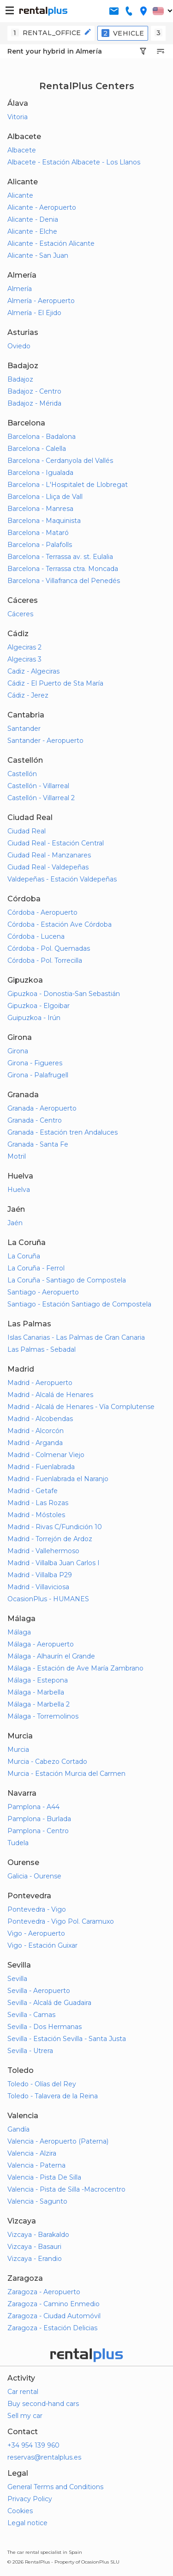  I want to click on Málaga - Marbella, so click(35, 1692).